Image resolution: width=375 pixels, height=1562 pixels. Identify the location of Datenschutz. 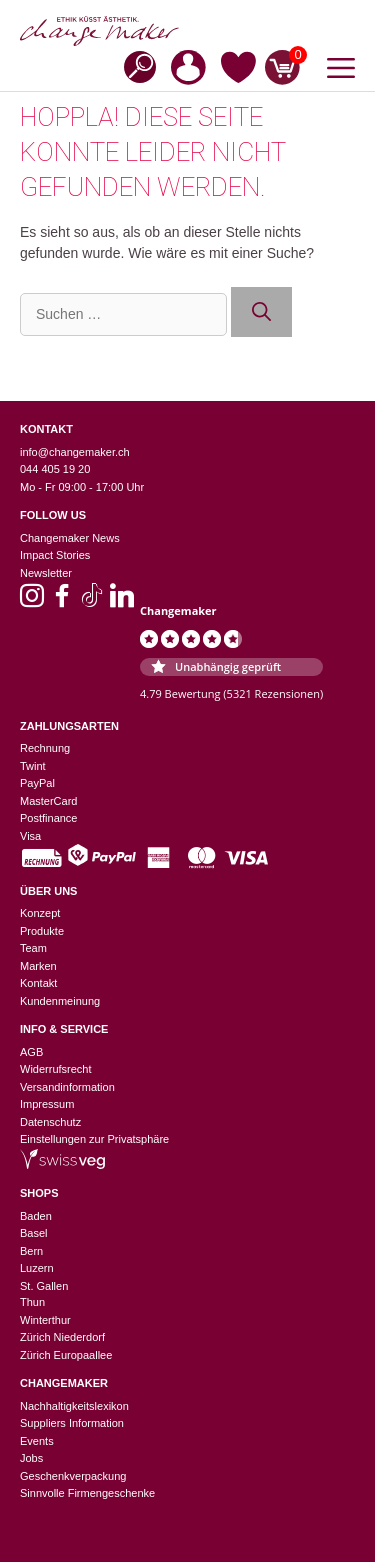
(50, 1122).